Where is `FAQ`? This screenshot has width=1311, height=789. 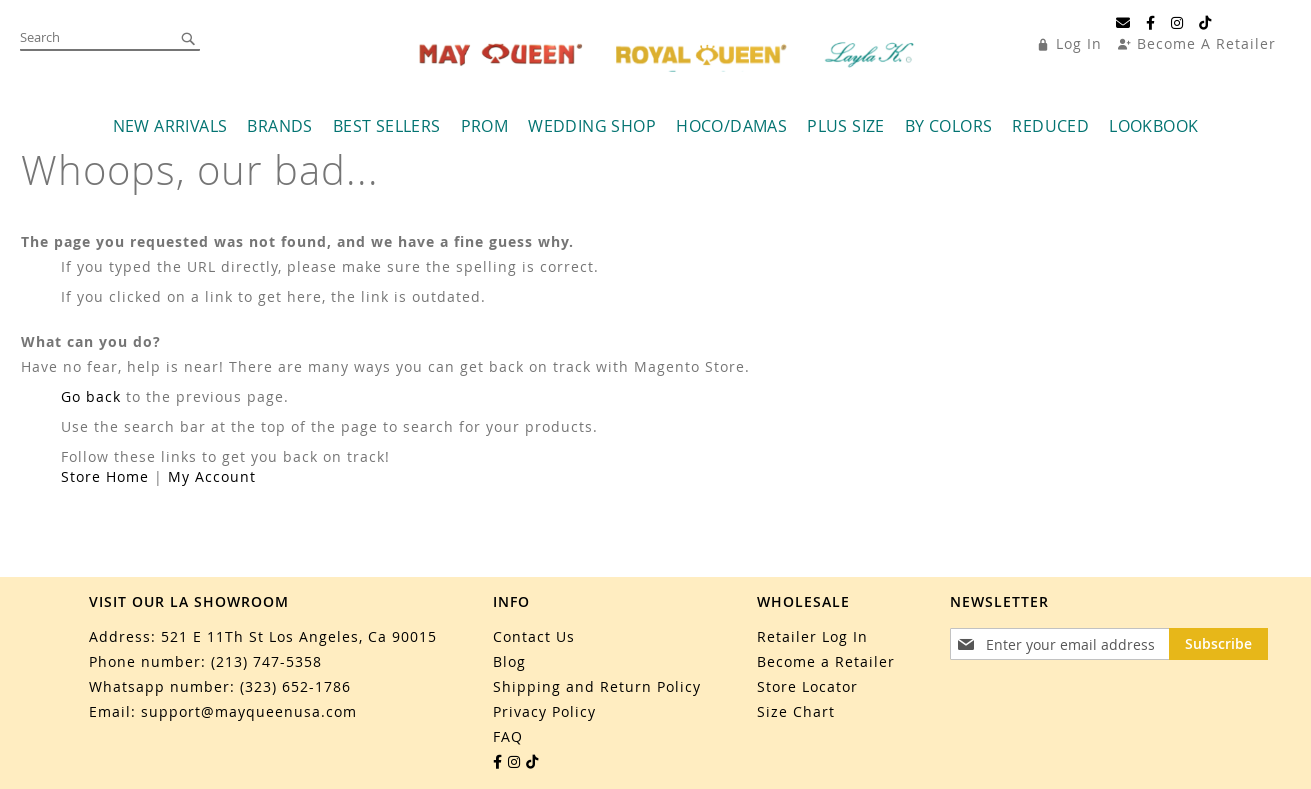 FAQ is located at coordinates (508, 736).